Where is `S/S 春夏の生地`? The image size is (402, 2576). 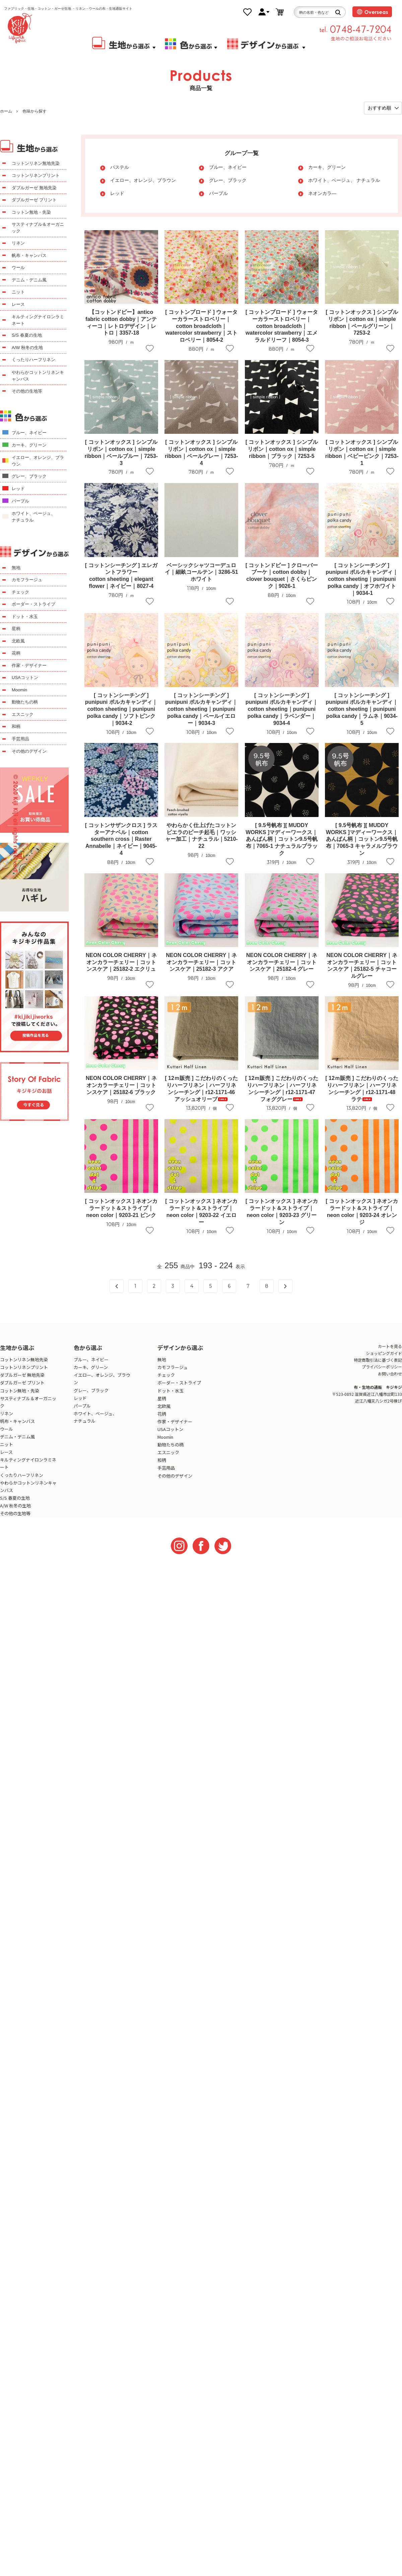 S/S 春夏の生地 is located at coordinates (27, 335).